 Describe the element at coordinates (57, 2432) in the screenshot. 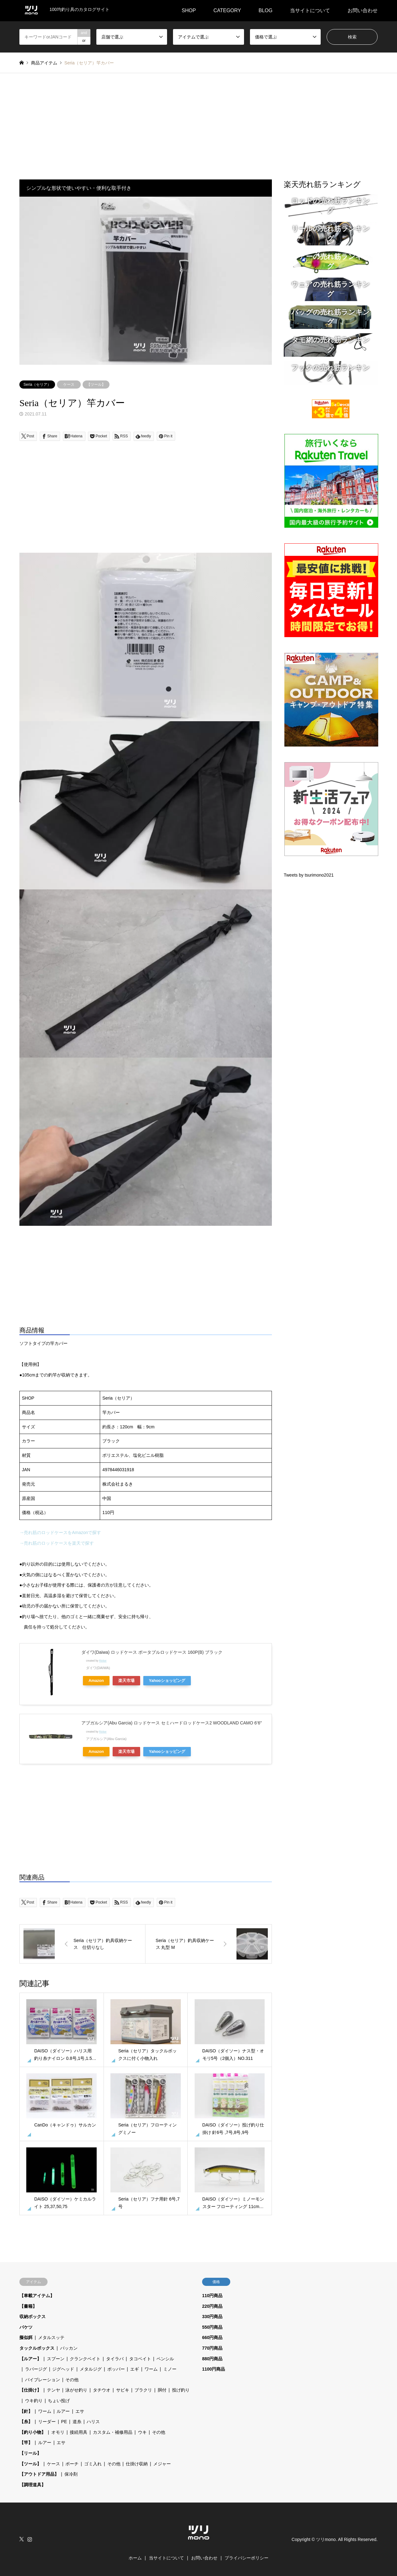

I see `オモリ` at that location.